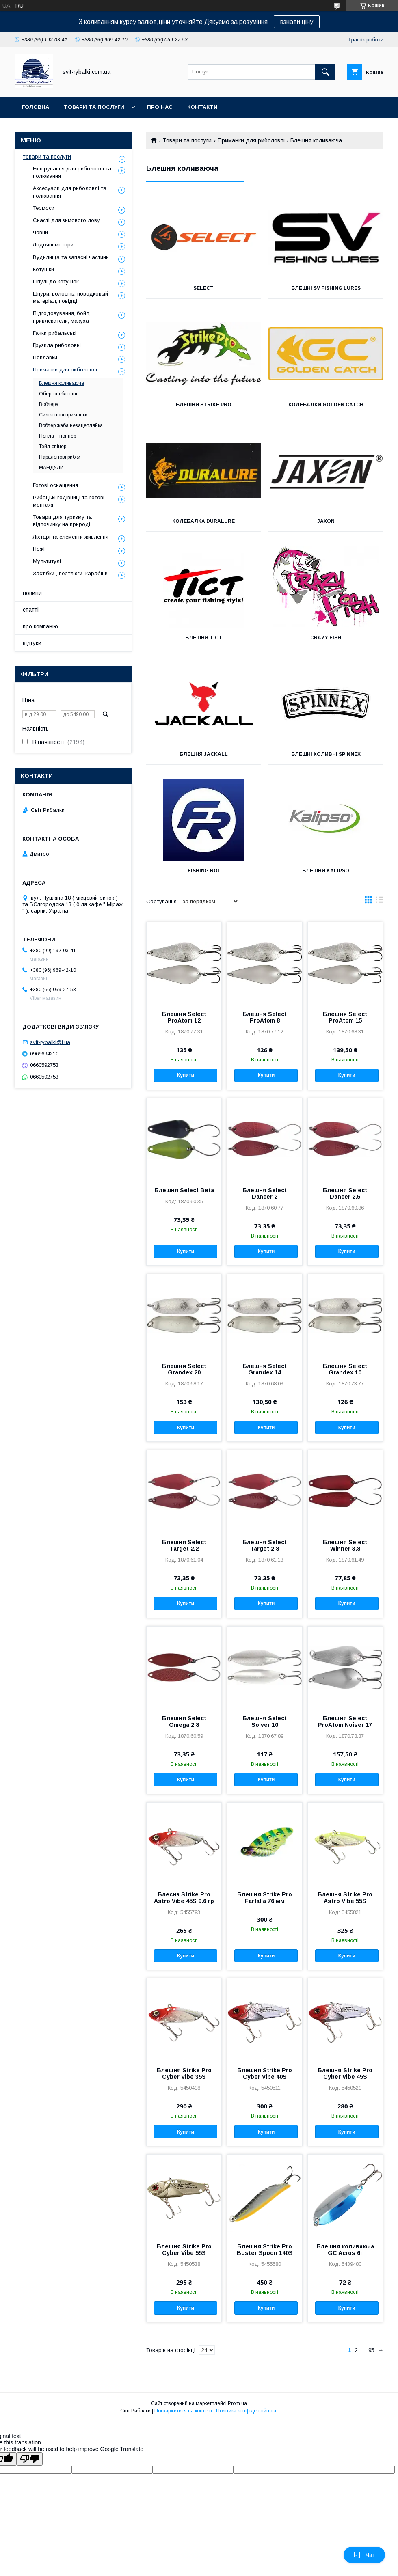 The width and height of the screenshot is (398, 2576). What do you see at coordinates (70, 537) in the screenshot?
I see `Ліхтарі та елементи живлення` at bounding box center [70, 537].